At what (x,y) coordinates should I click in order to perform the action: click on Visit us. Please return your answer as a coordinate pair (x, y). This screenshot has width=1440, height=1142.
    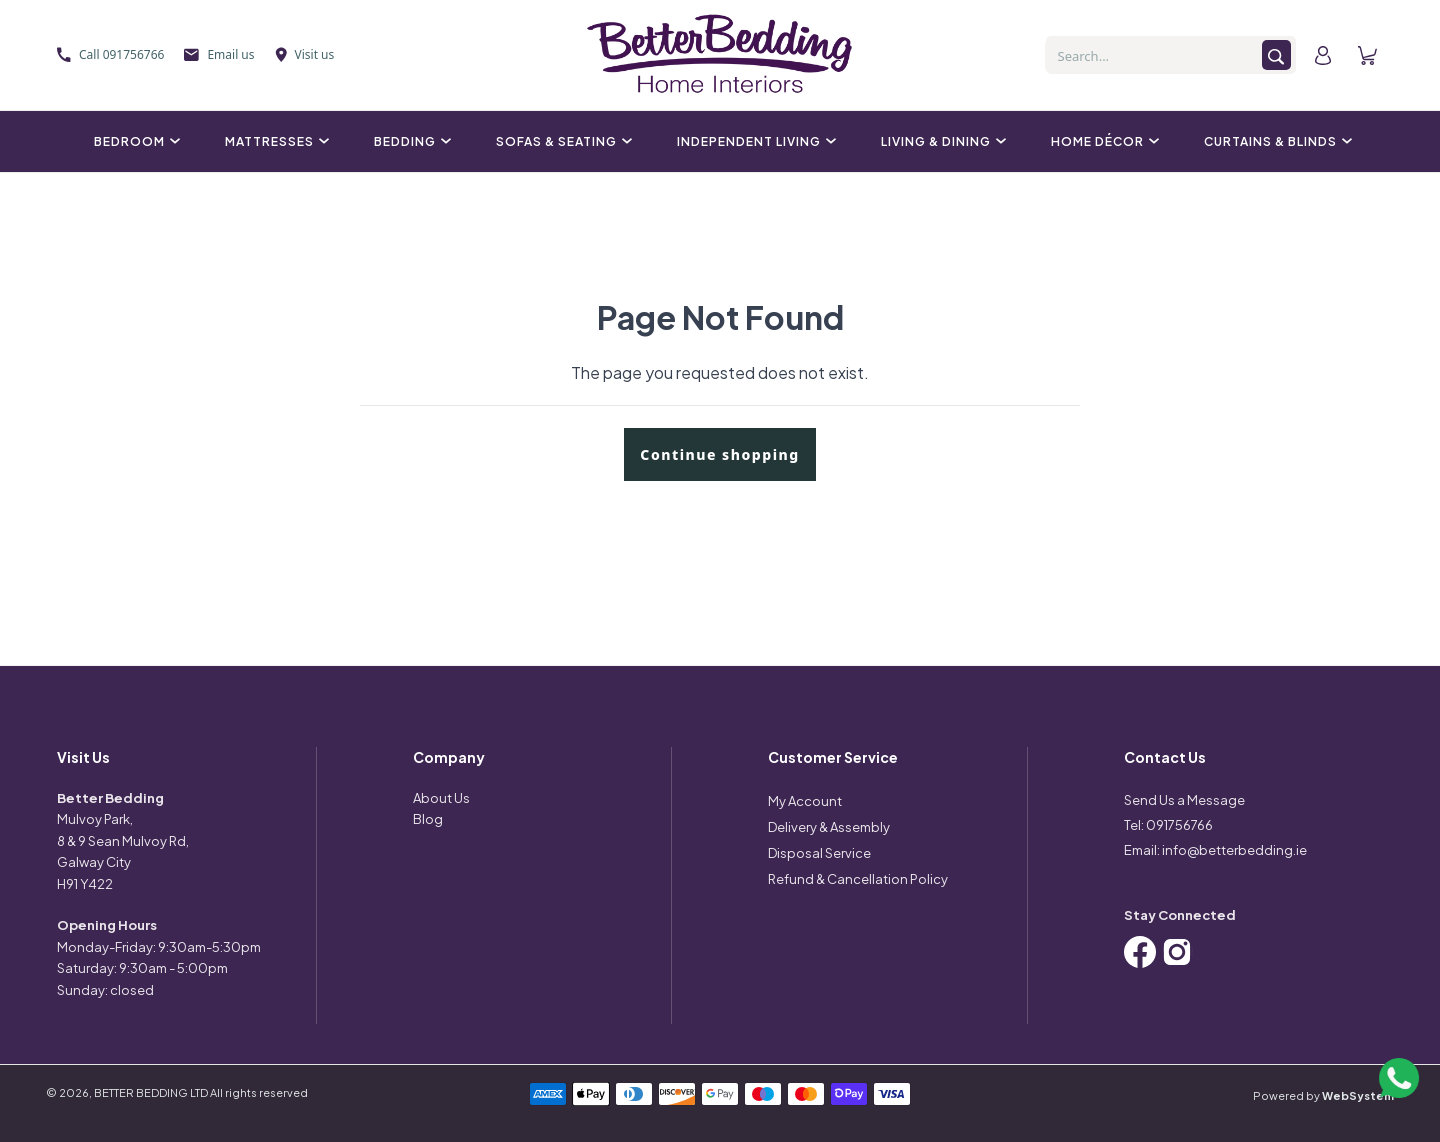
    Looking at the image, I should click on (305, 54).